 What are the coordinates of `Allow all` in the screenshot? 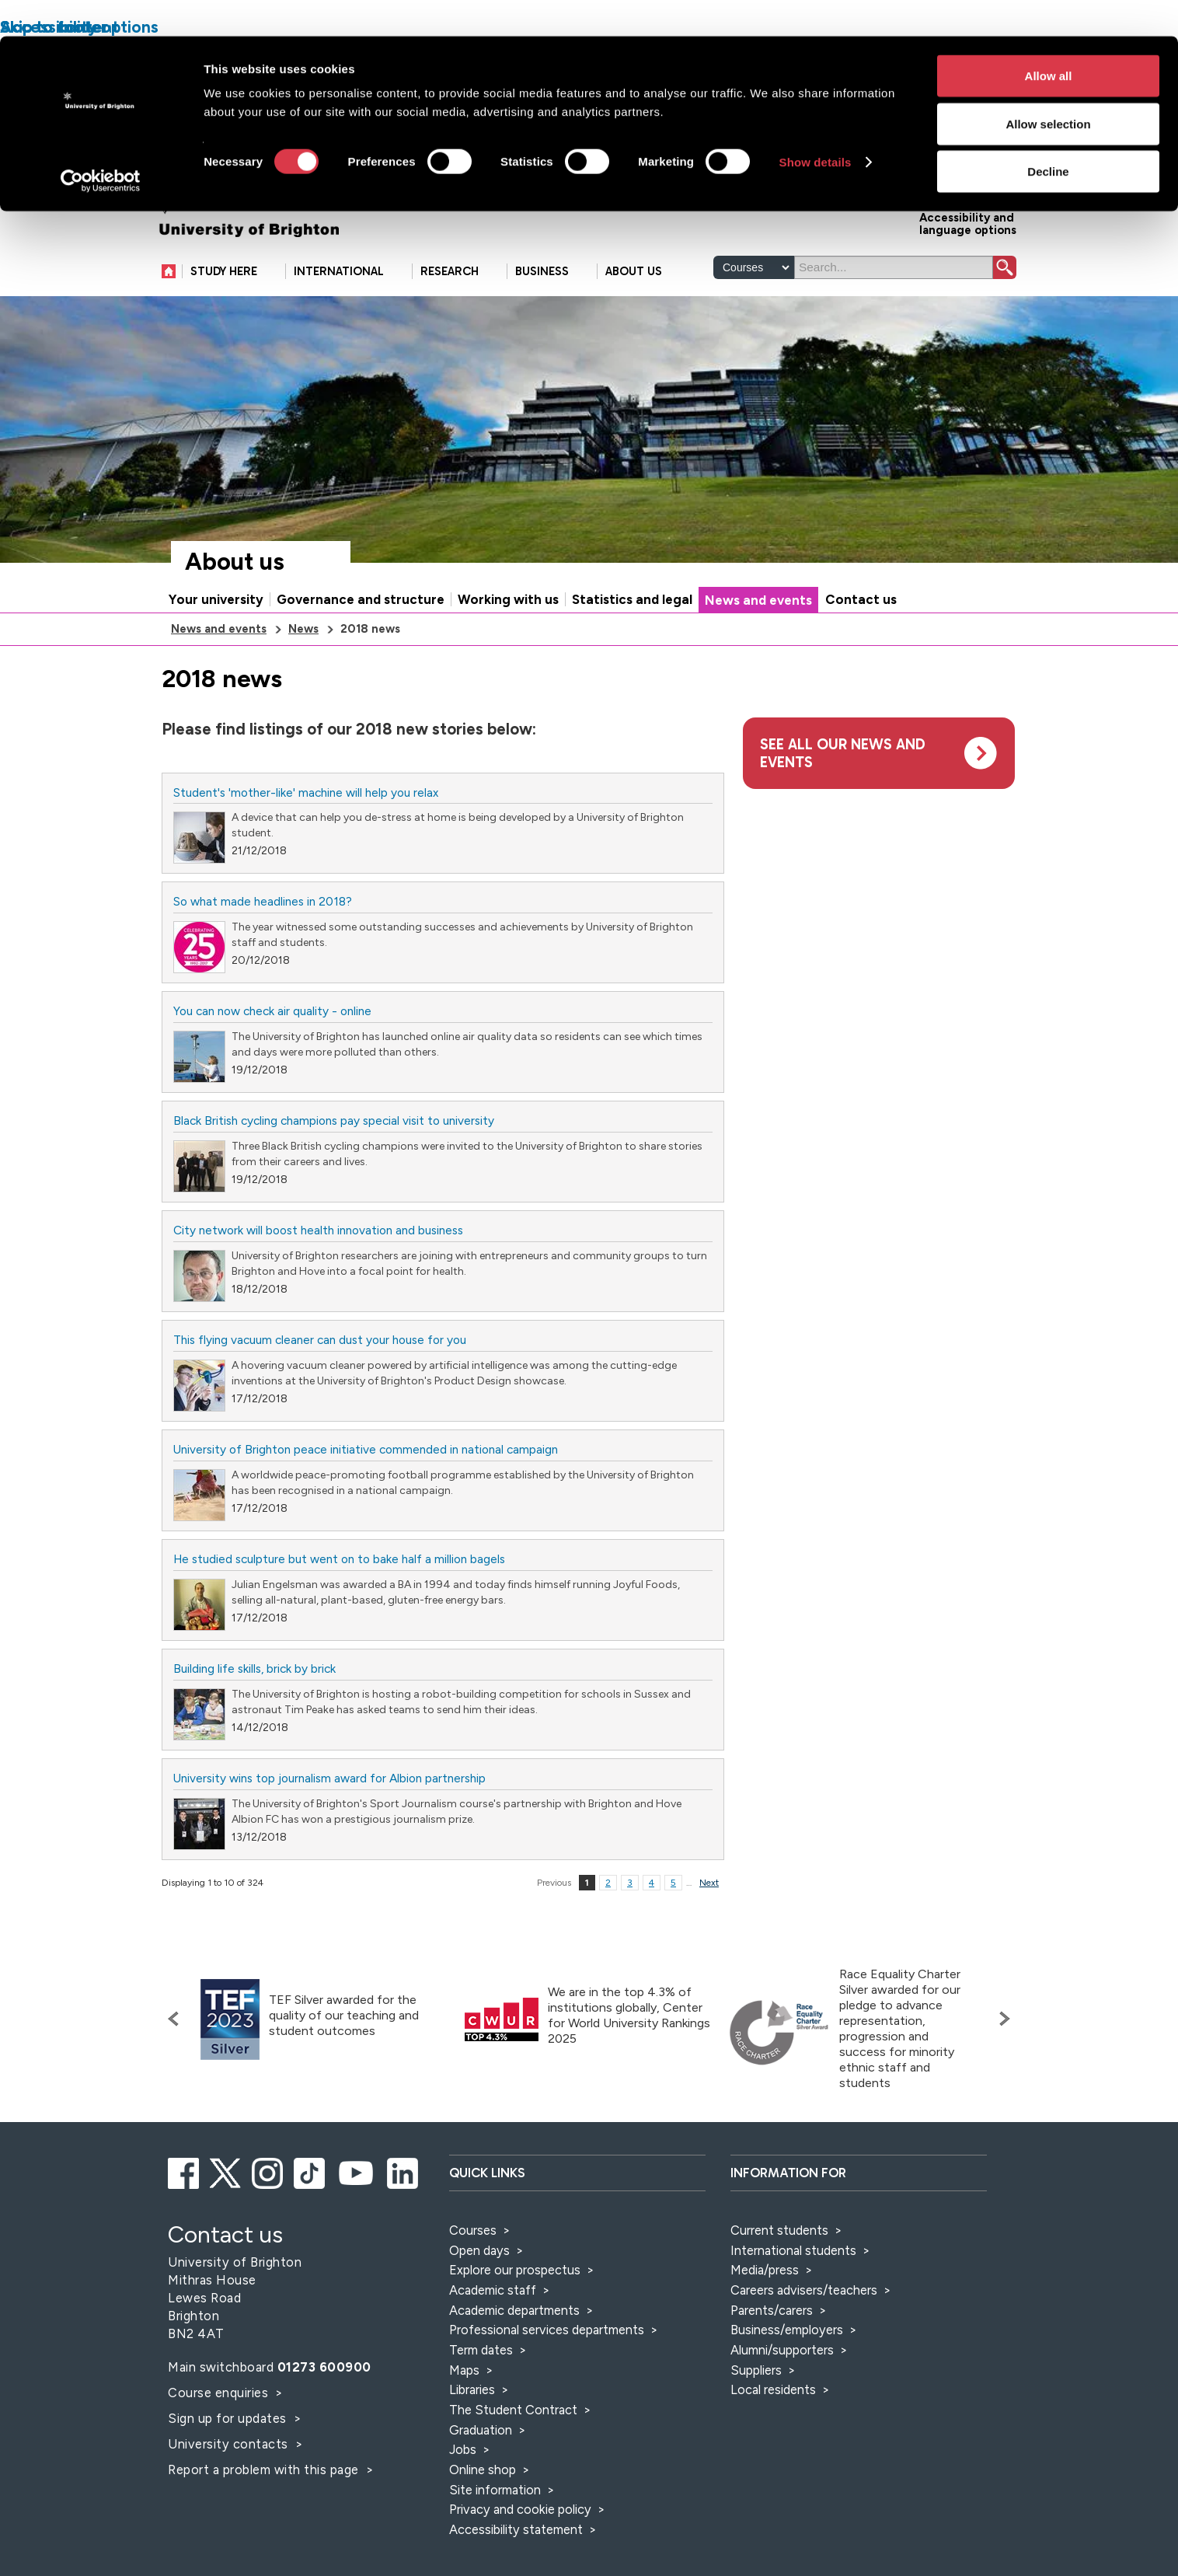 It's located at (1048, 39).